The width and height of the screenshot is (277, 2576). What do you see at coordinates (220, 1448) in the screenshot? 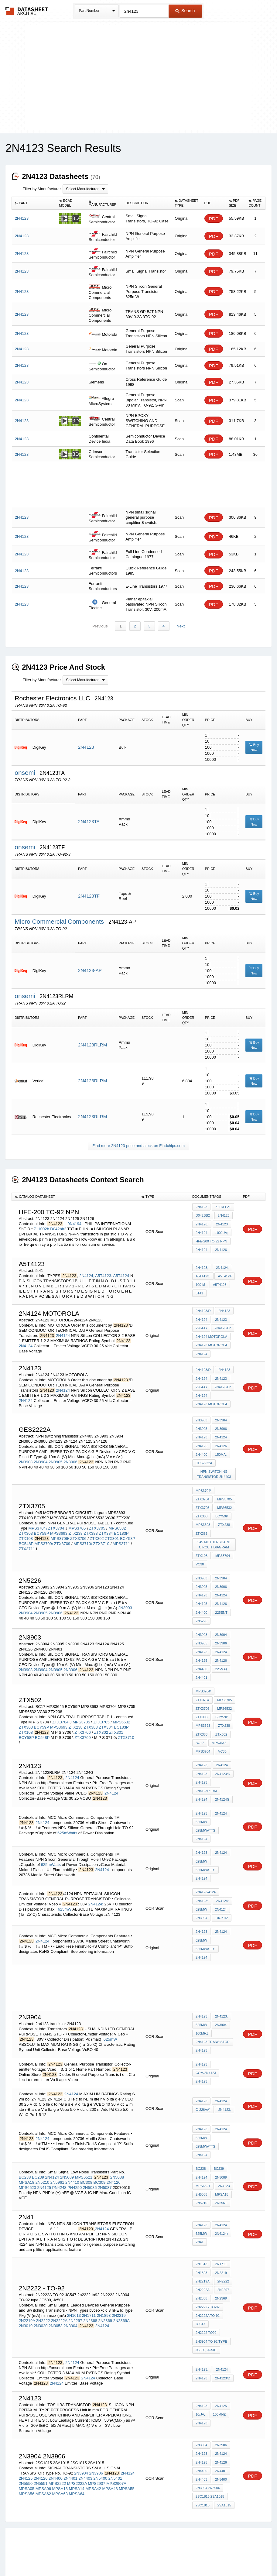
I see `150mA,` at bounding box center [220, 1448].